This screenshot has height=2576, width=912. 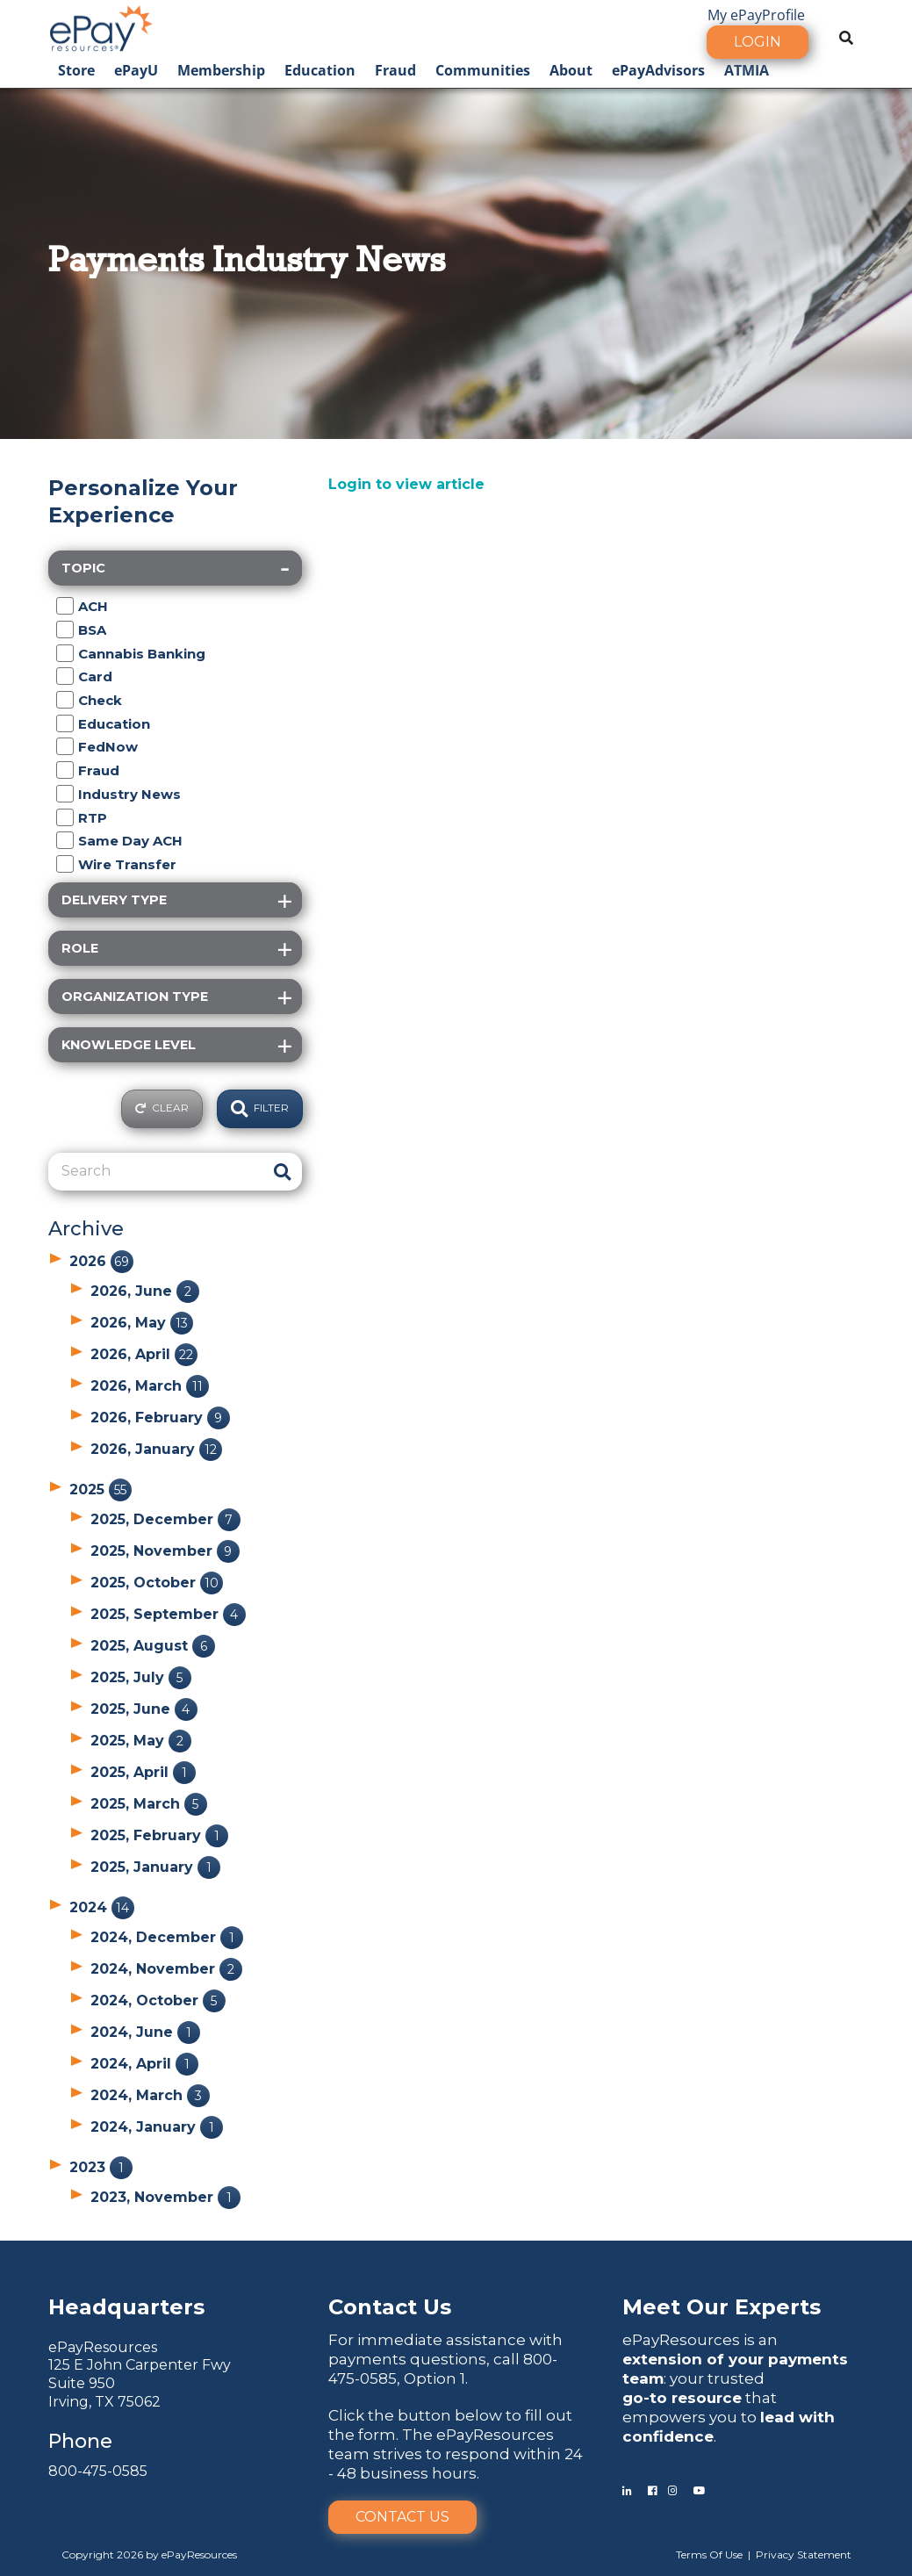 What do you see at coordinates (143, 1772) in the screenshot?
I see `2025, April` at bounding box center [143, 1772].